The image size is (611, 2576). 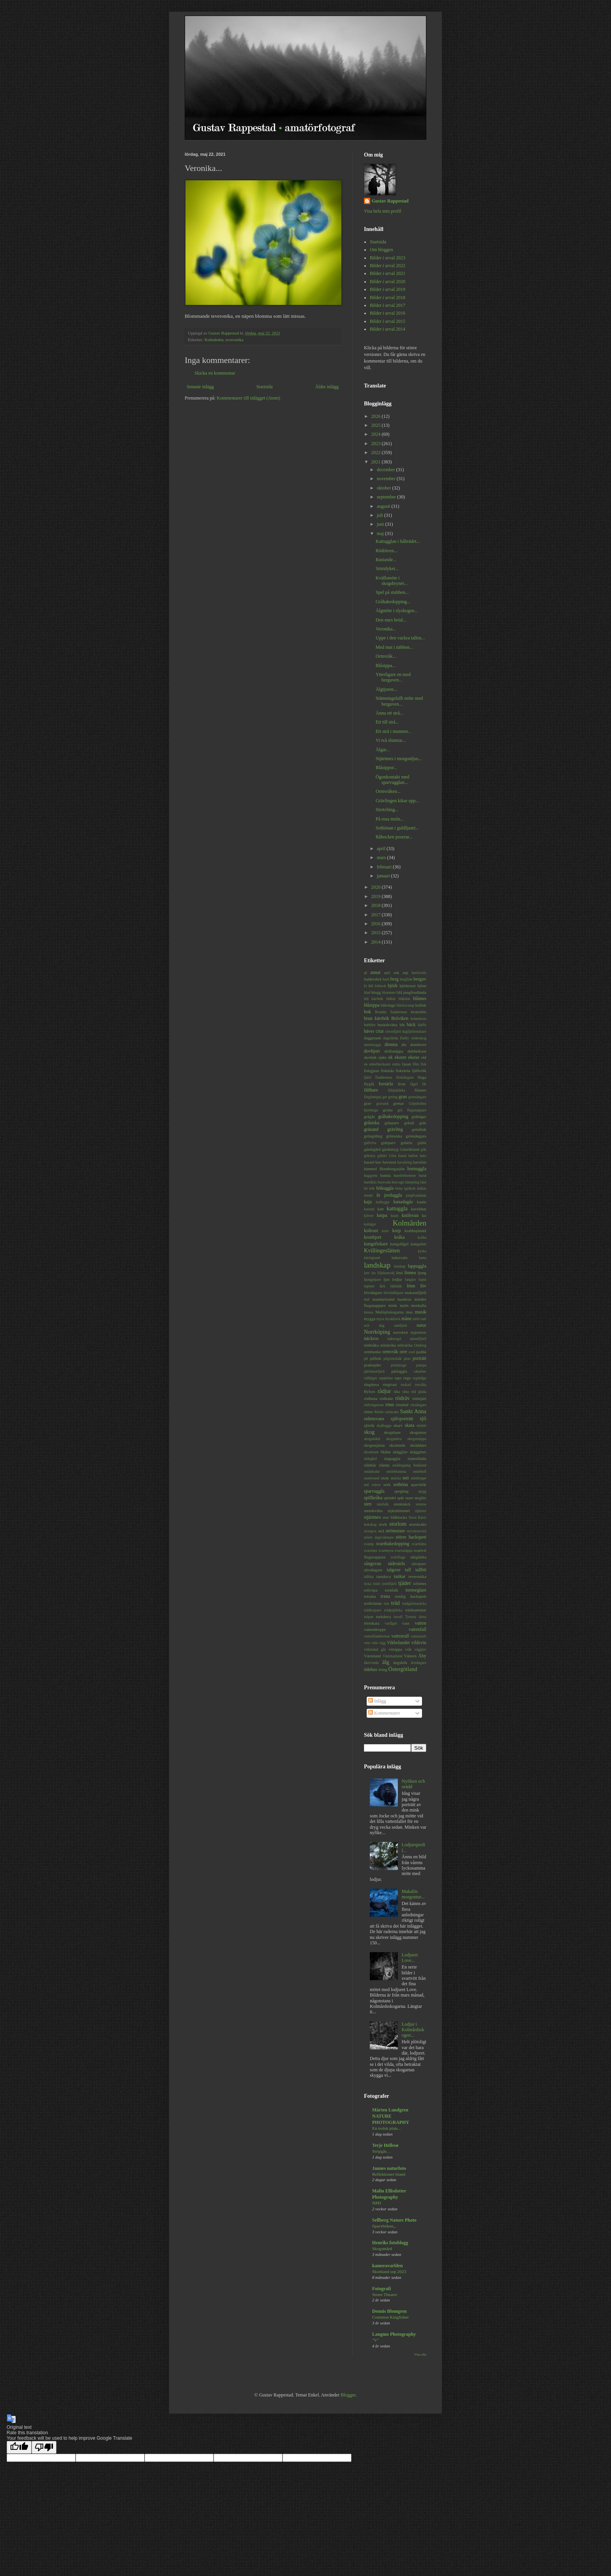 What do you see at coordinates (422, 1491) in the screenshot?
I see `spigg` at bounding box center [422, 1491].